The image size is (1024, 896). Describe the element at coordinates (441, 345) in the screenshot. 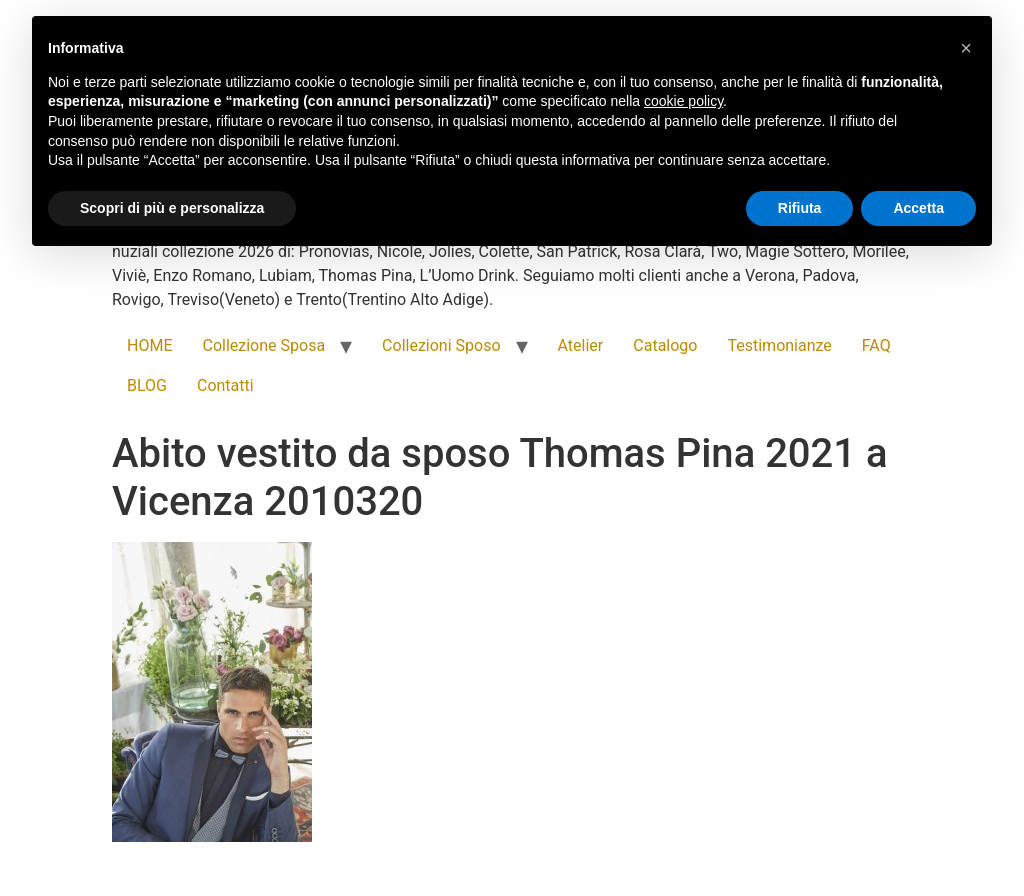

I see `Collezioni Sposo` at that location.